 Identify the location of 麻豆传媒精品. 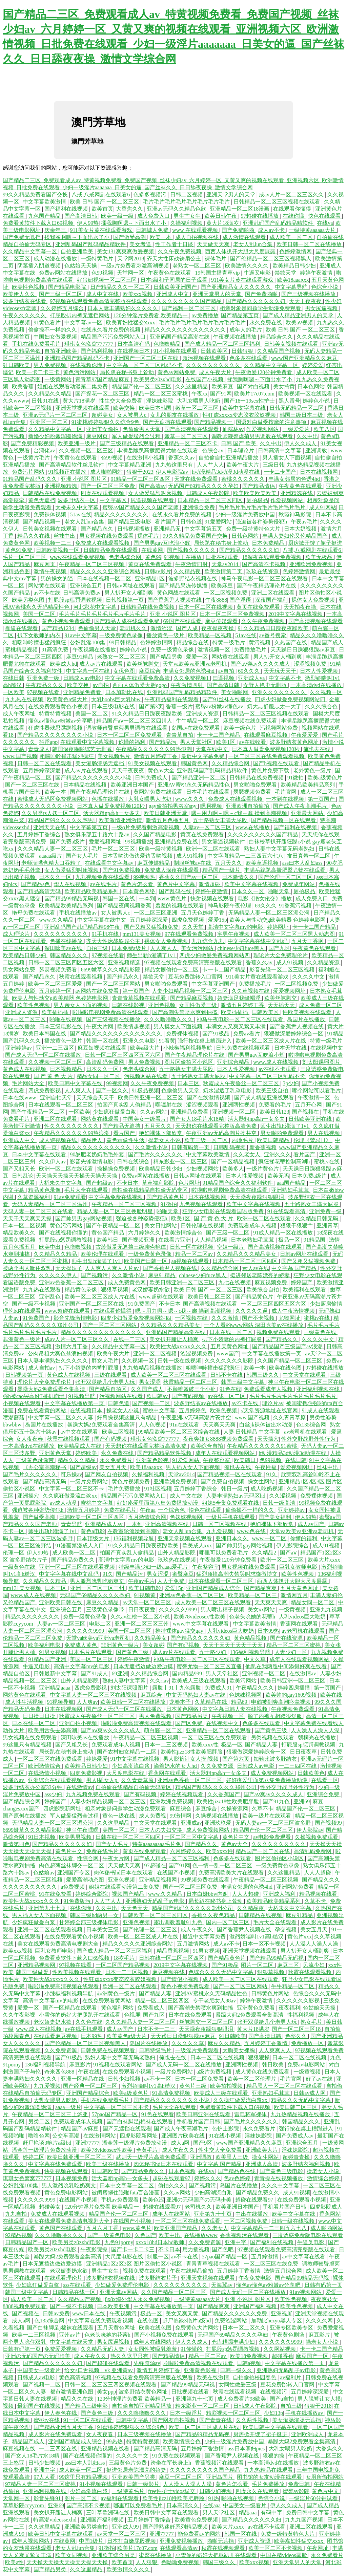
(154, 863).